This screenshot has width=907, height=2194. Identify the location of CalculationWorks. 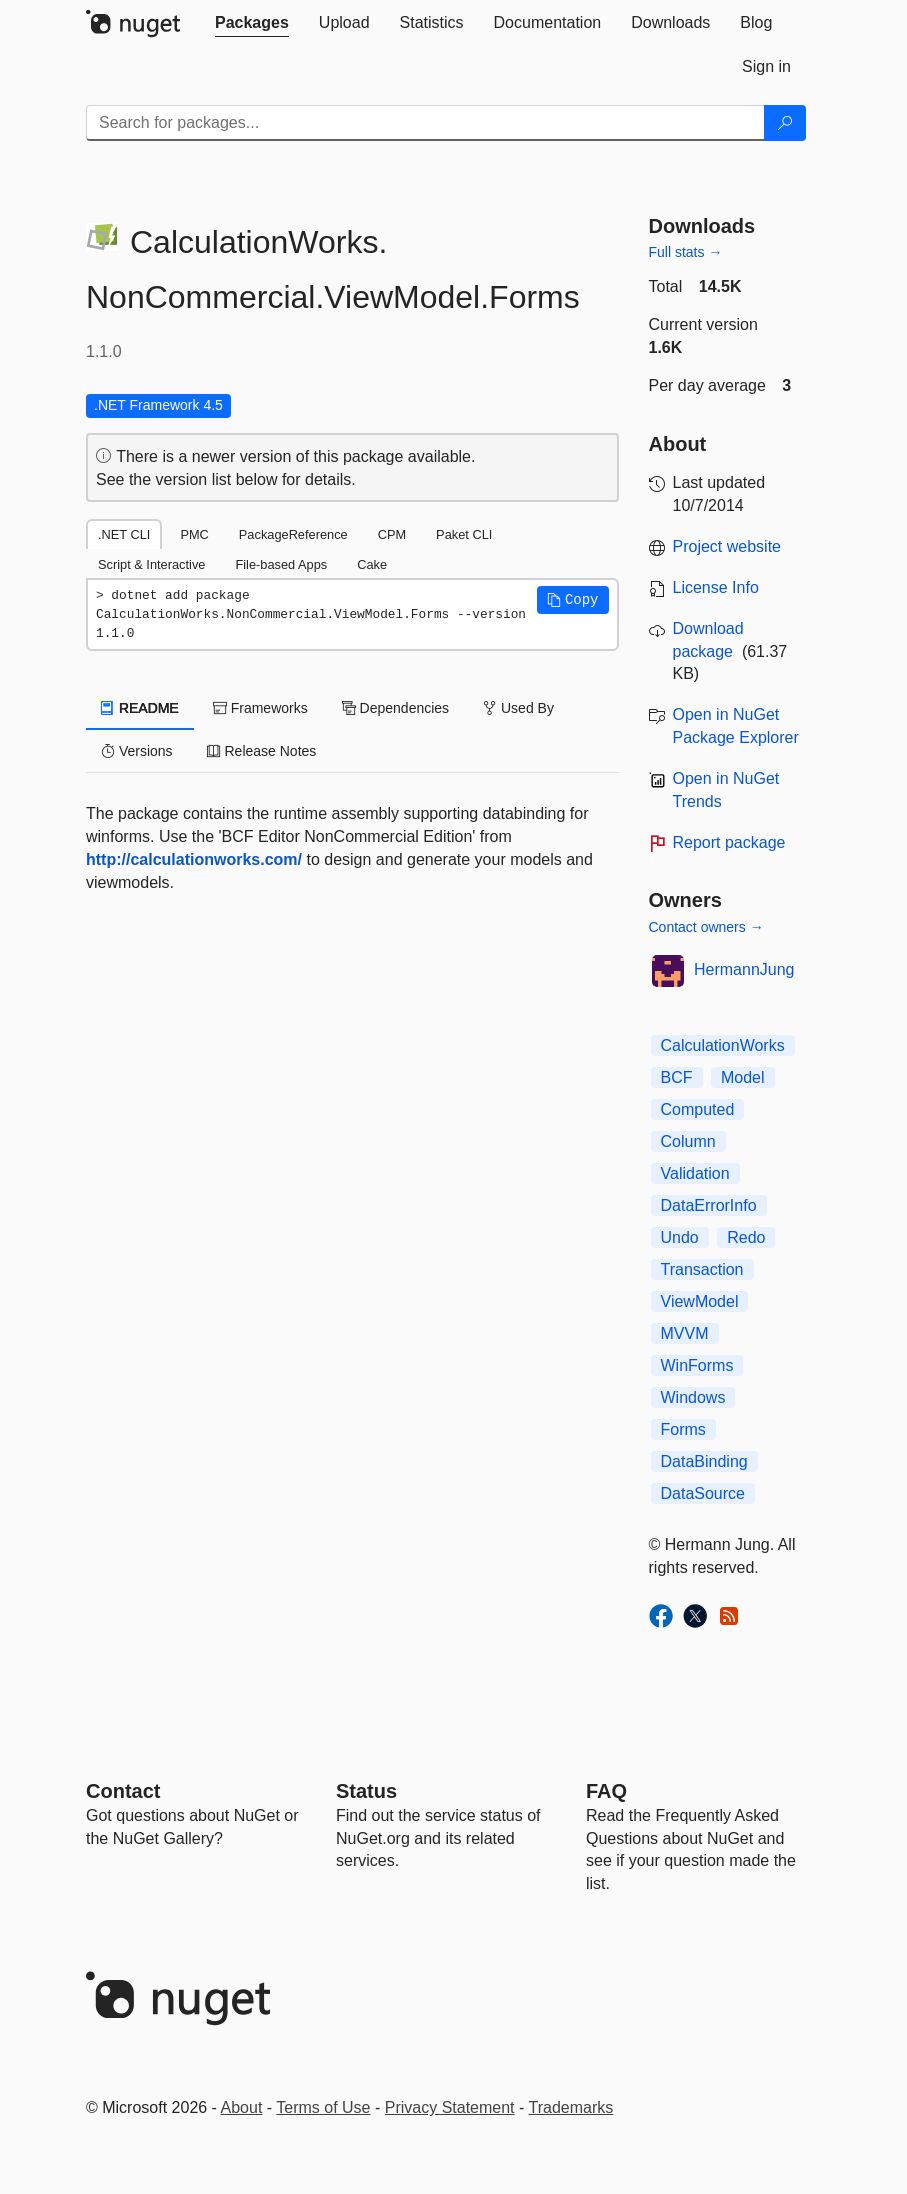
(723, 1045).